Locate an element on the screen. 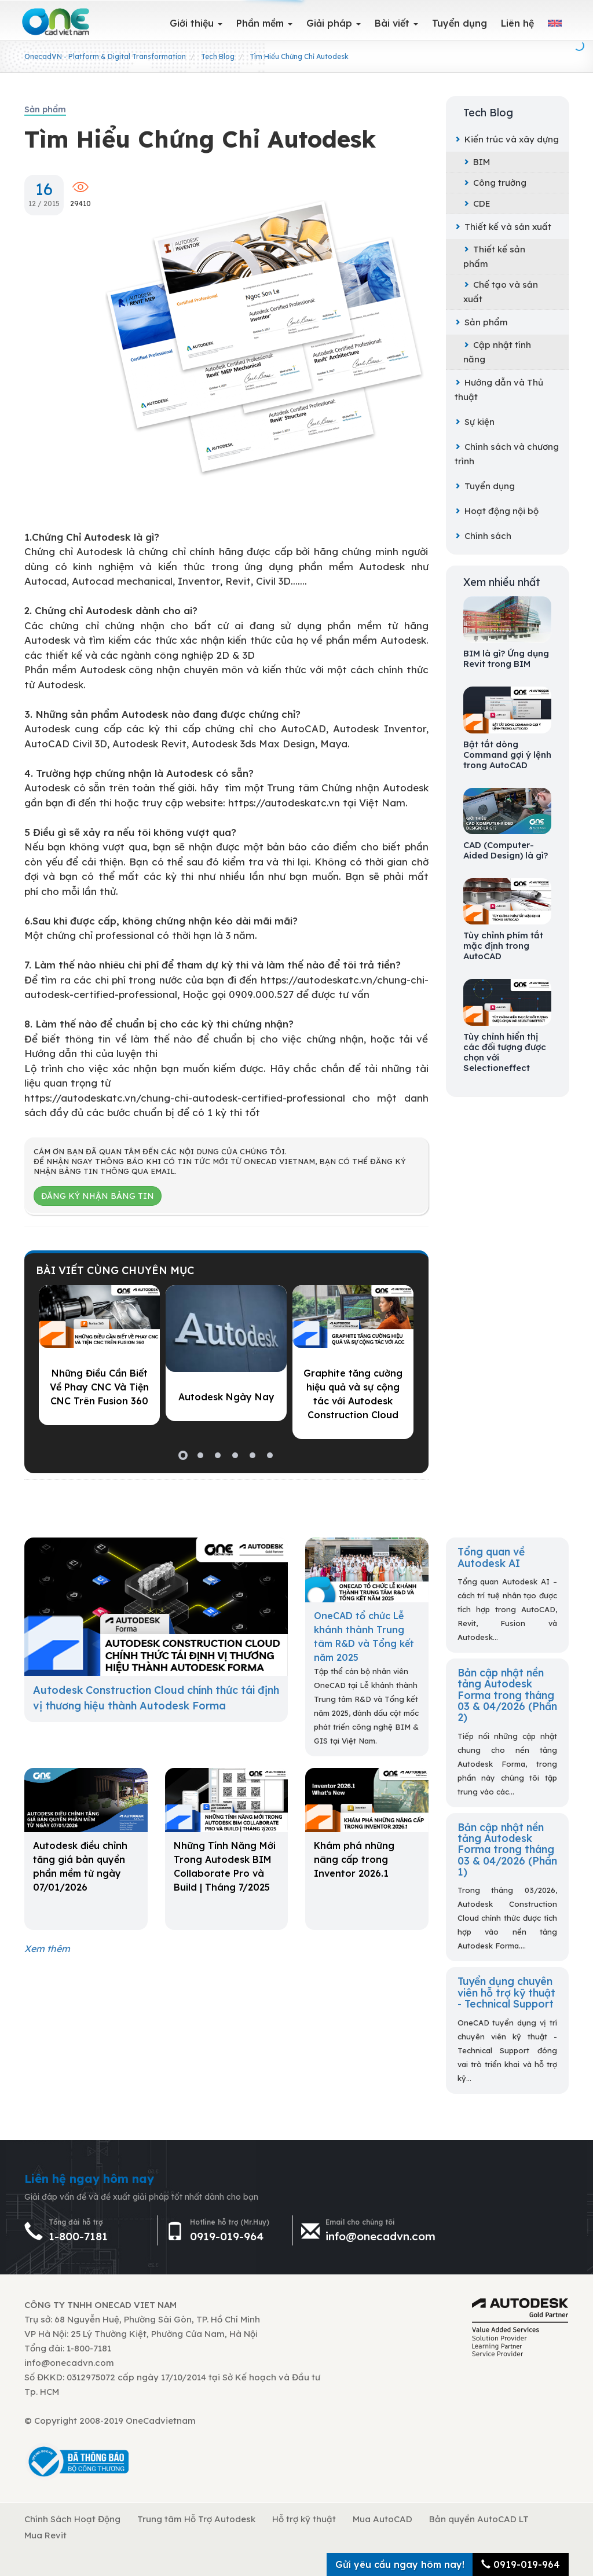 Image resolution: width=593 pixels, height=2576 pixels. 1-800-7181 is located at coordinates (78, 2236).